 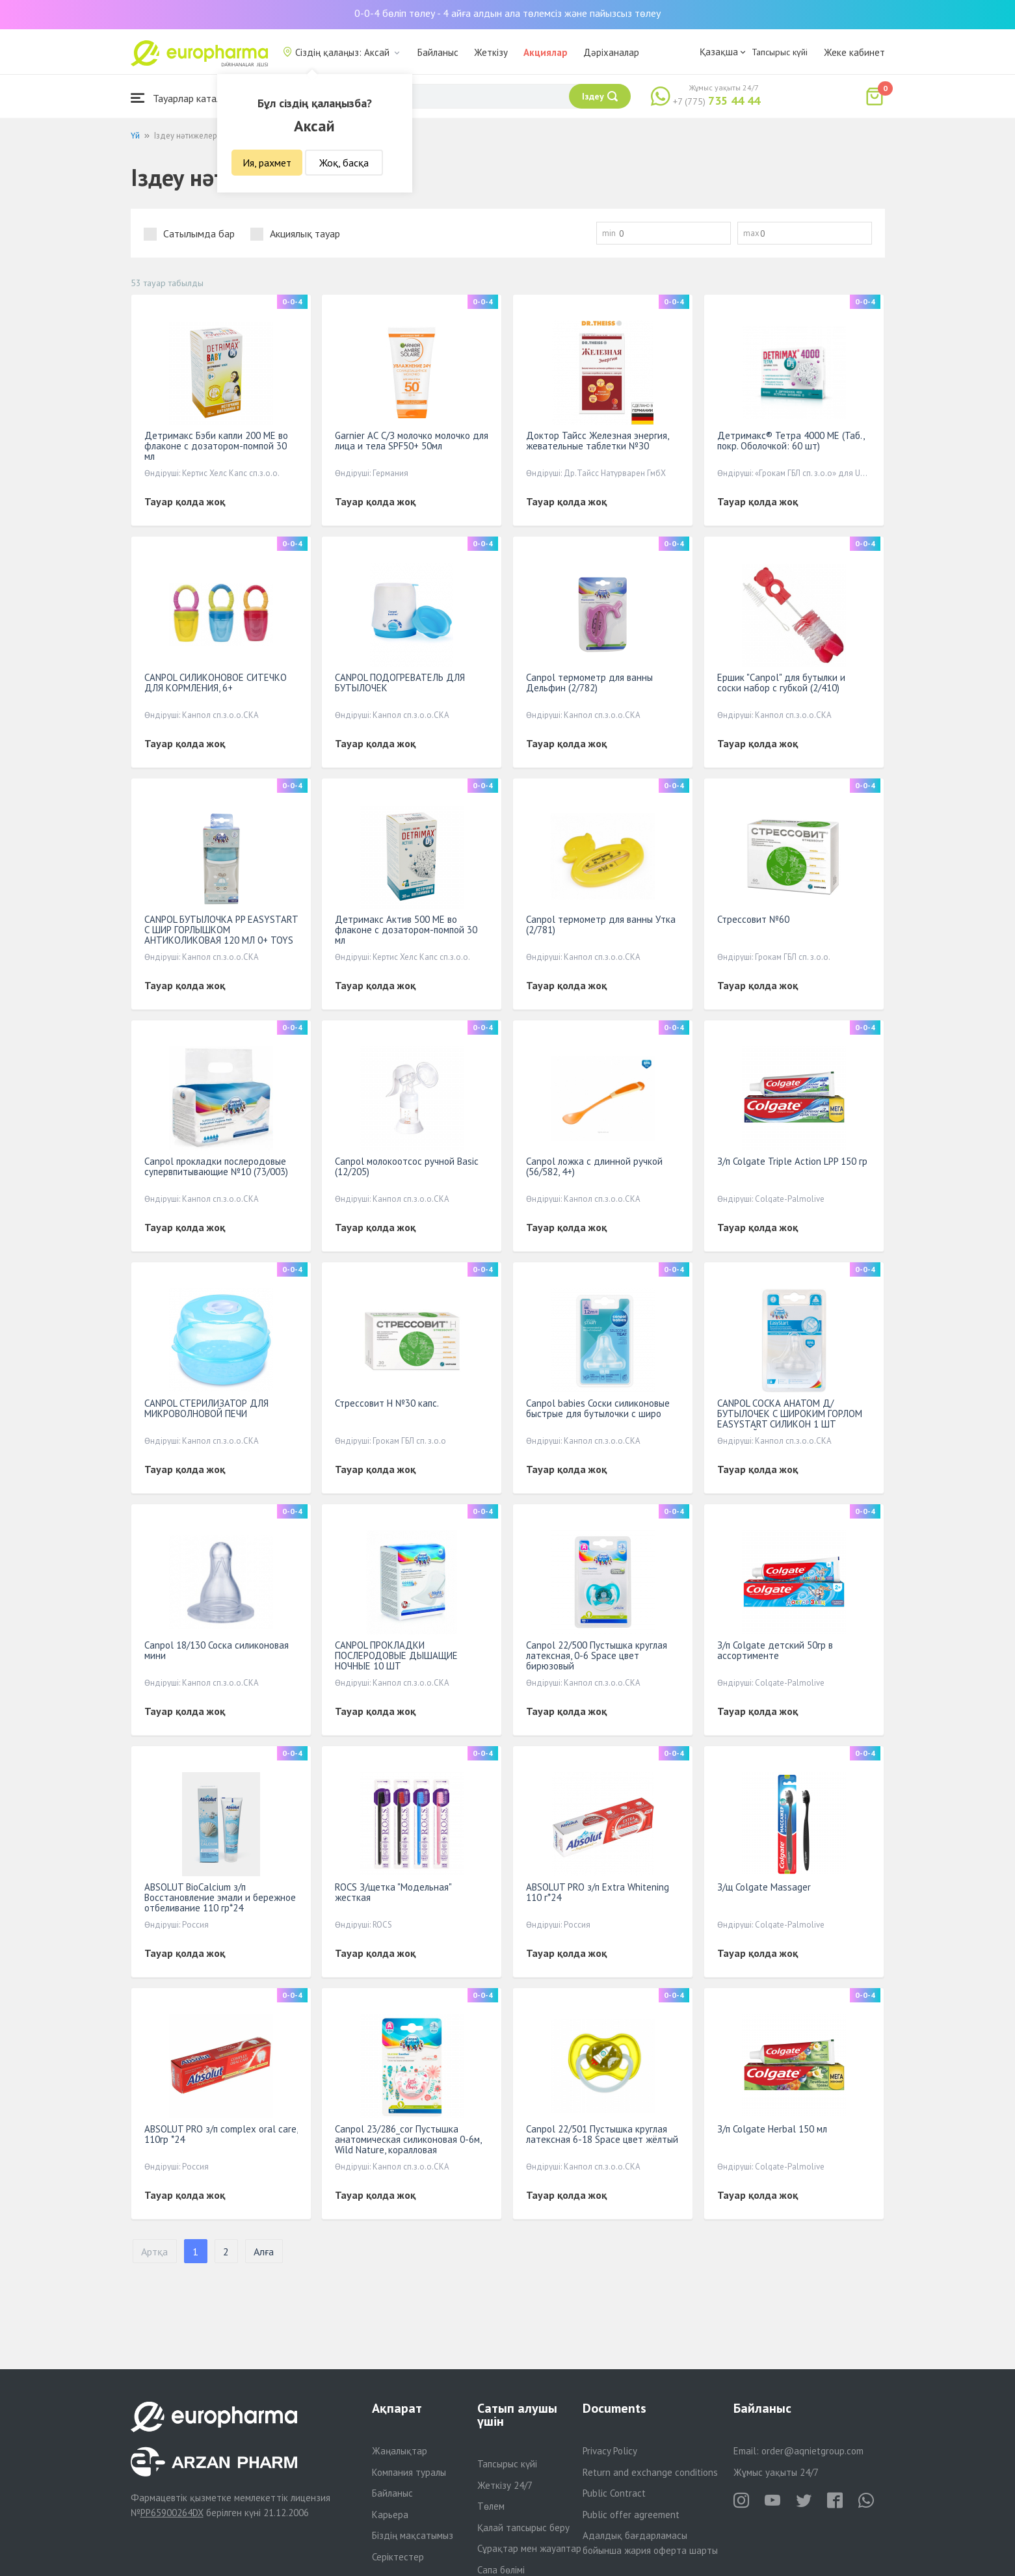 I want to click on Төлем, so click(x=491, y=2506).